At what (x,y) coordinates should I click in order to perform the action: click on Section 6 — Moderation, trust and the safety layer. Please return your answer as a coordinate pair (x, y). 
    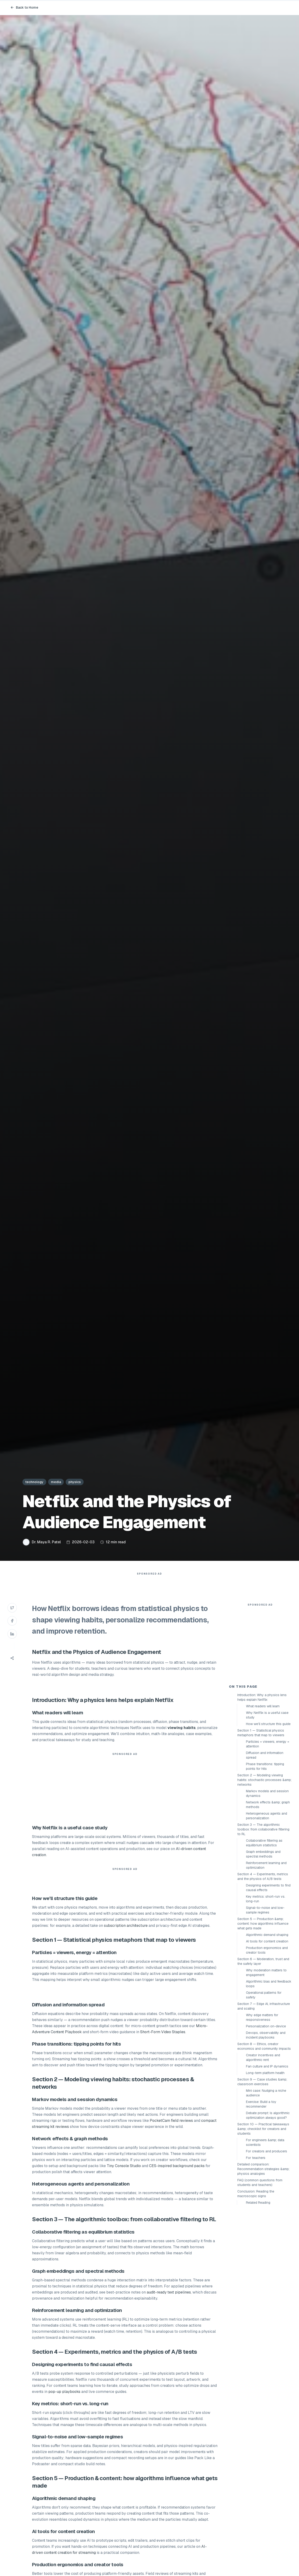
    Looking at the image, I should click on (263, 2045).